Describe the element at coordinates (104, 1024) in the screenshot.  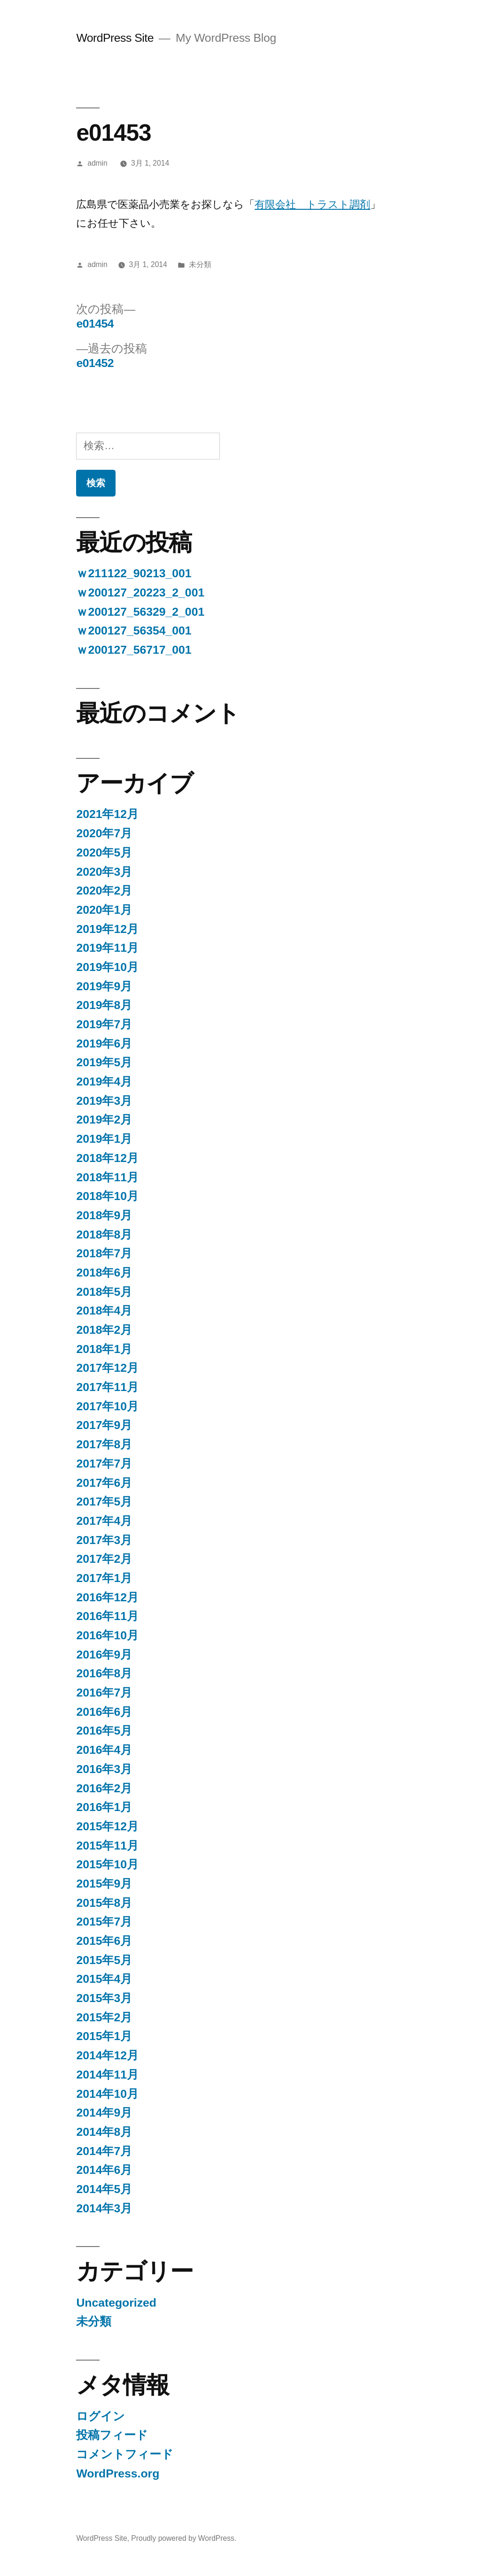
I see `2019年7月` at that location.